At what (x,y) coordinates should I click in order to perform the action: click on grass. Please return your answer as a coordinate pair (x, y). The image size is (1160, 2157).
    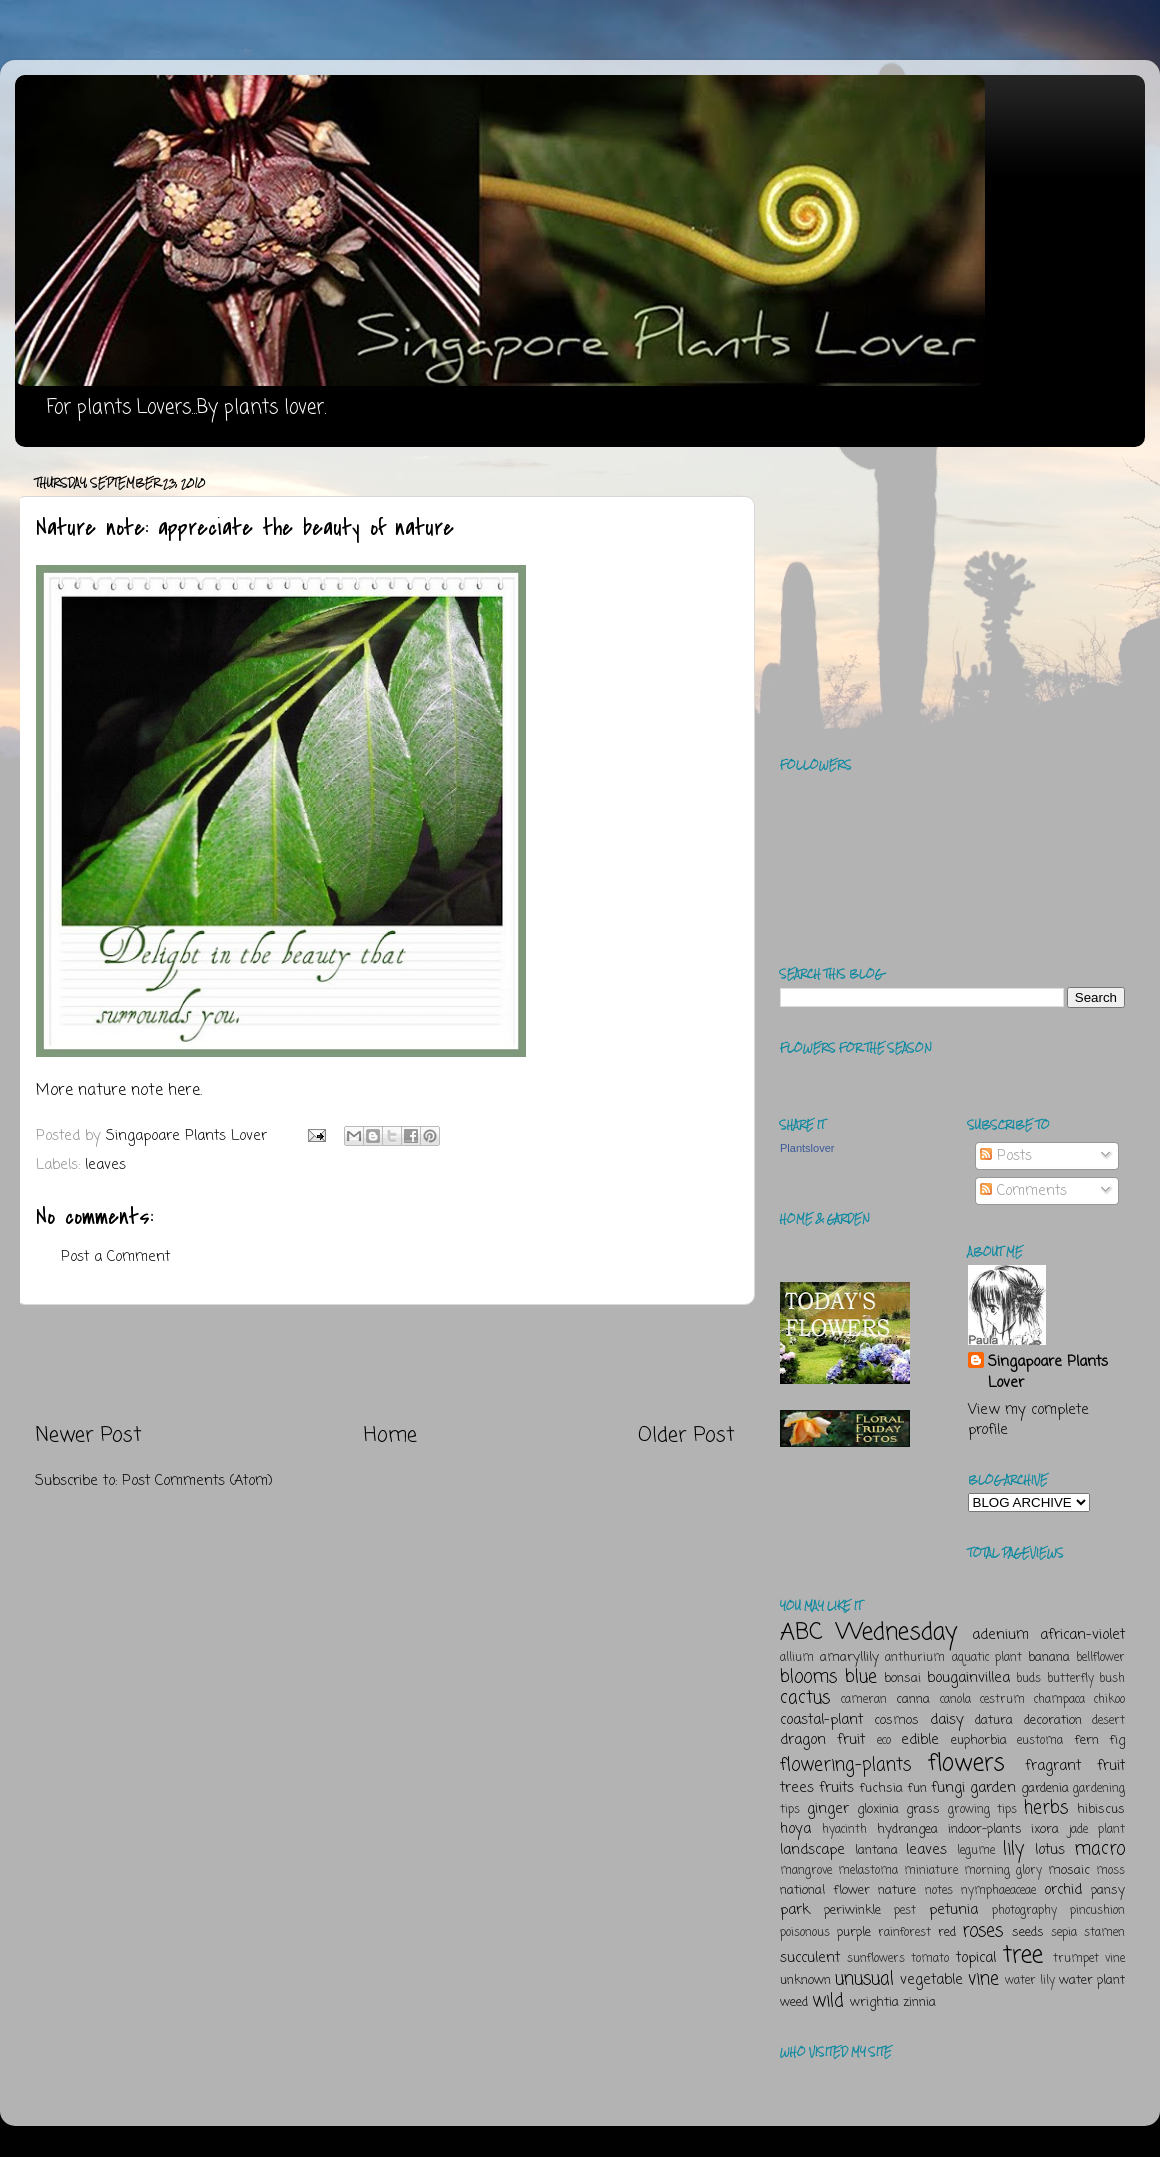
    Looking at the image, I should click on (923, 1809).